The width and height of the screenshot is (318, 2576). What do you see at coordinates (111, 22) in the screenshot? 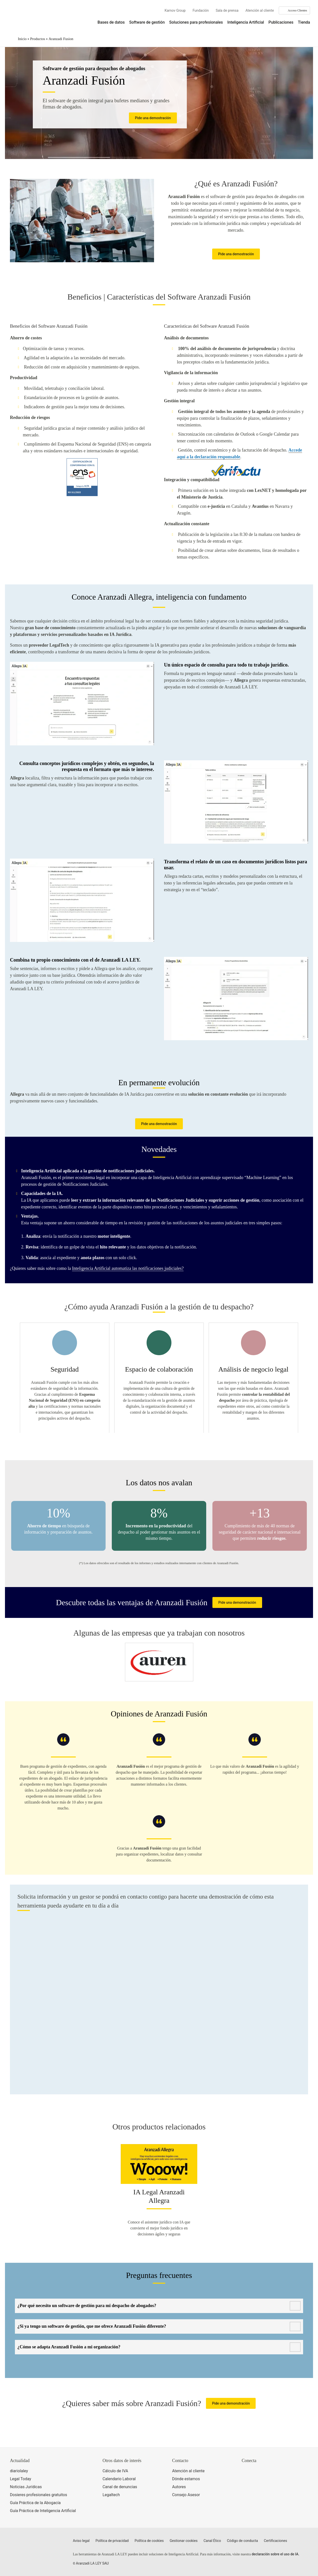
I see `Bases de datos` at bounding box center [111, 22].